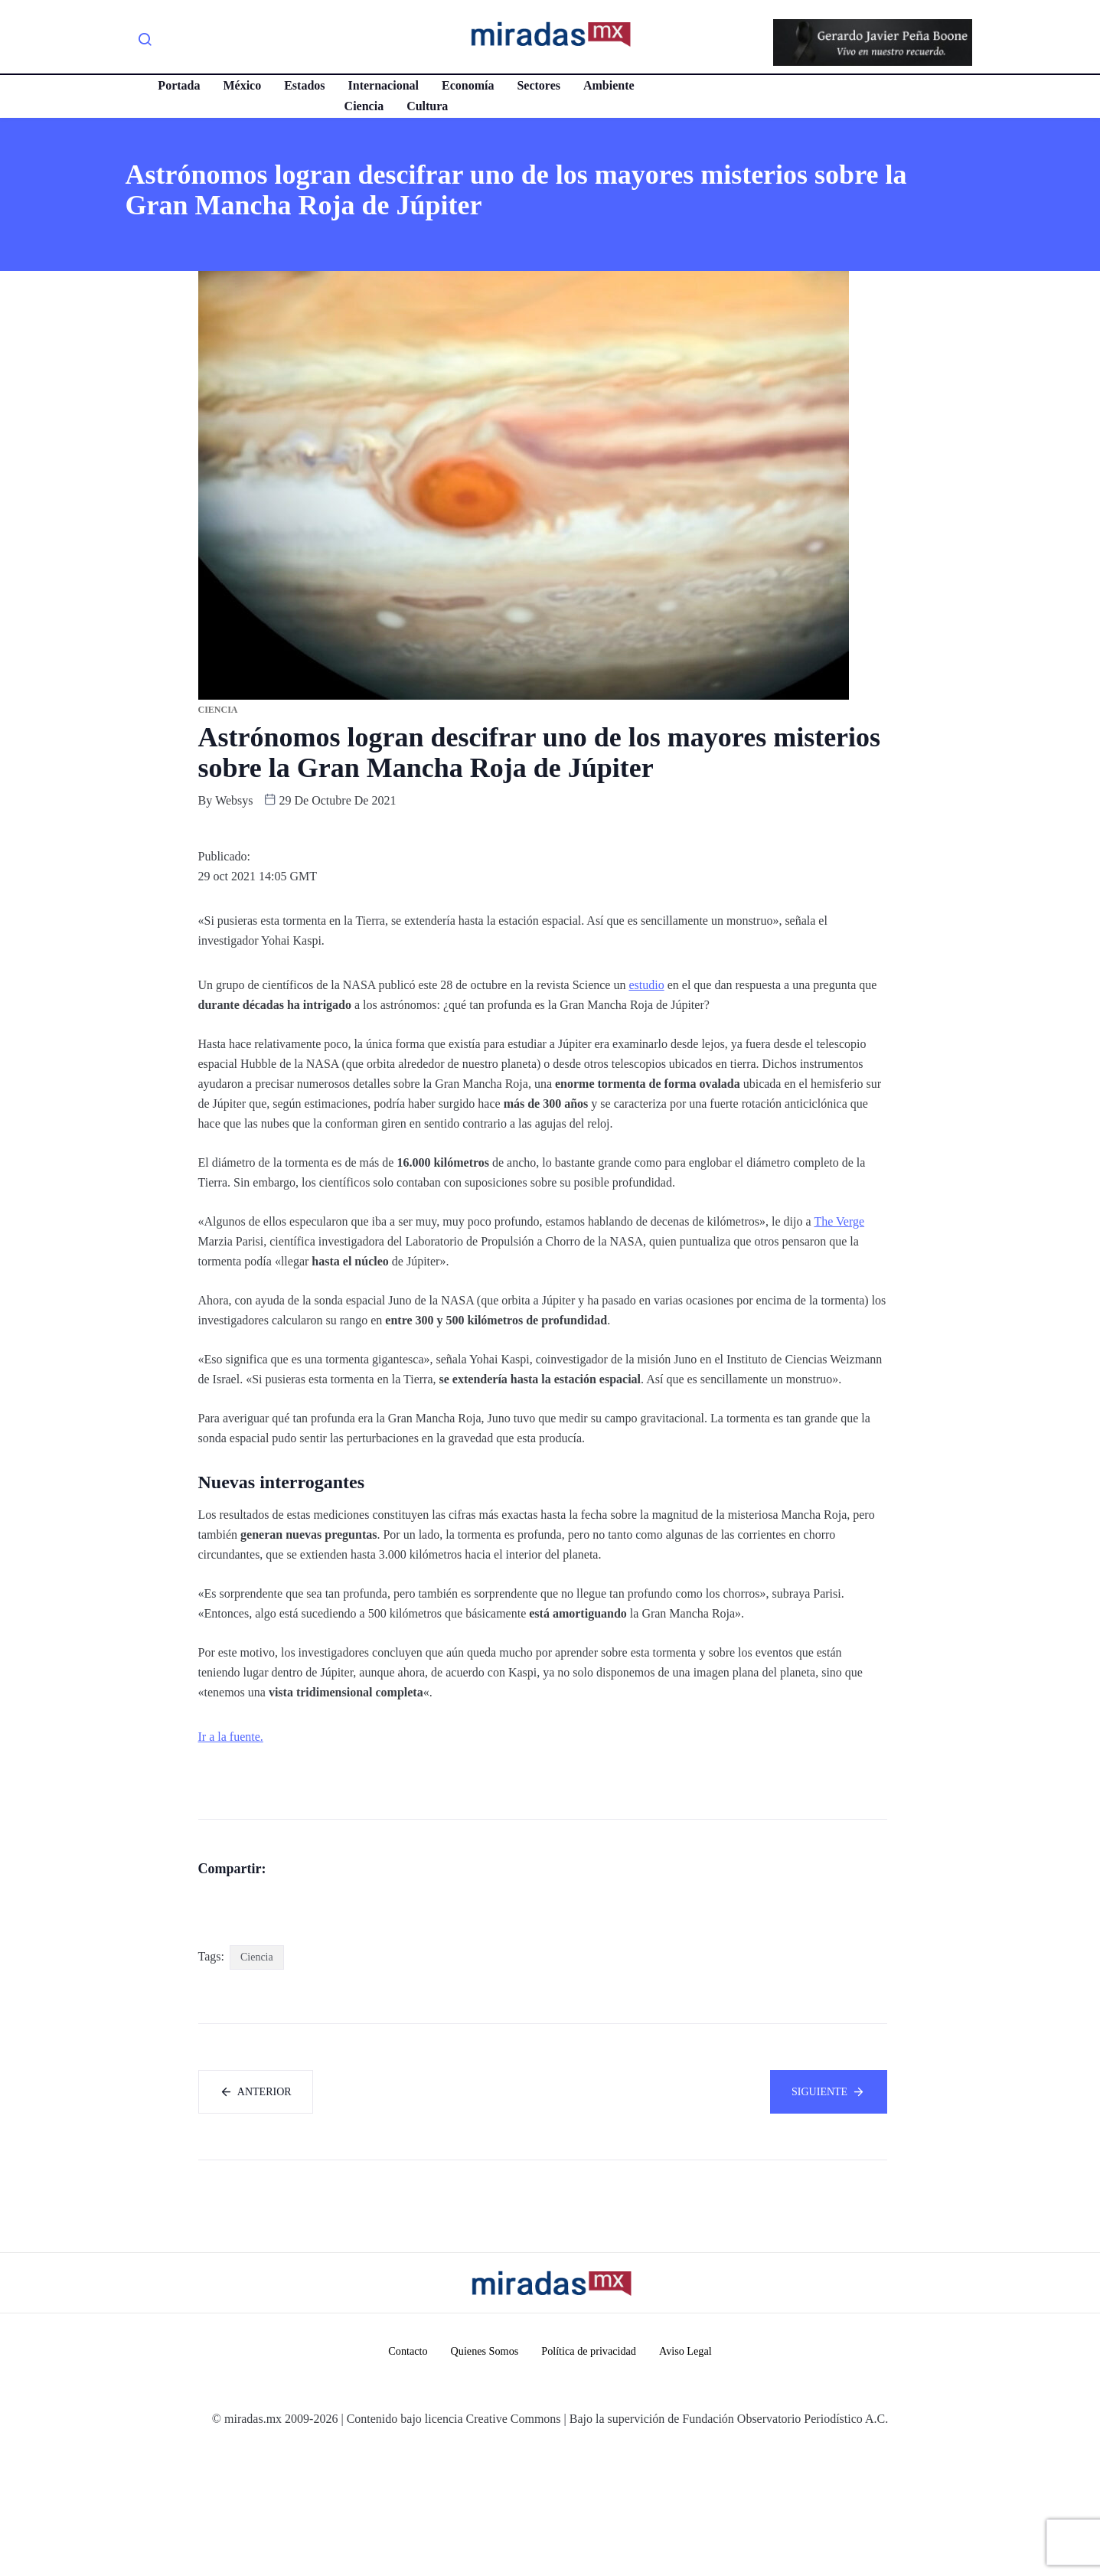 The image size is (1100, 2576). I want to click on Sectores, so click(535, 85).